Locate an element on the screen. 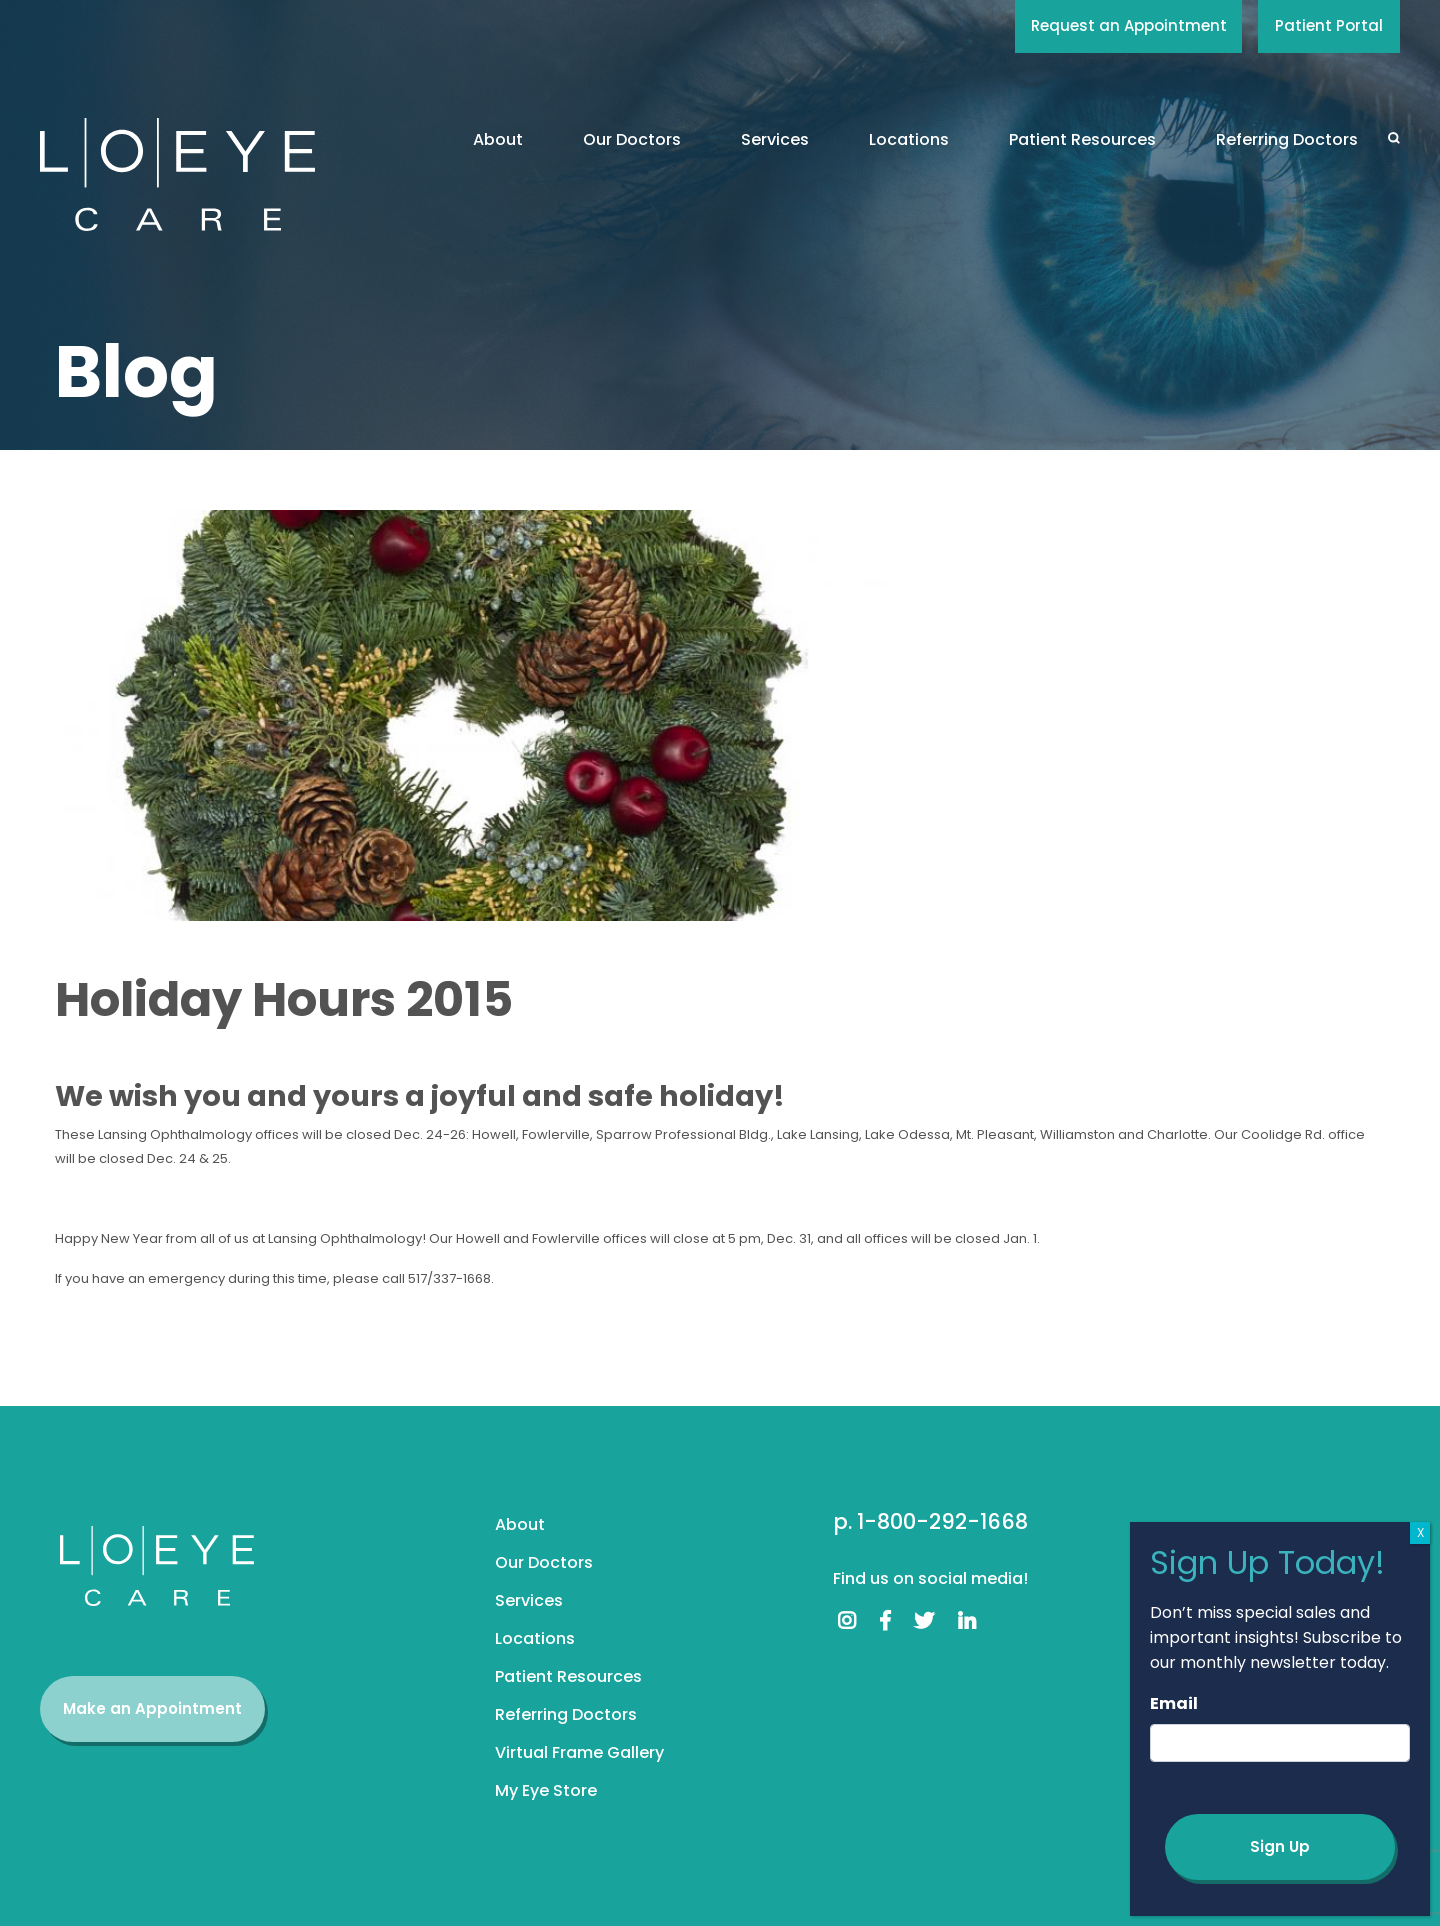 The width and height of the screenshot is (1440, 1926). Our Doctors is located at coordinates (632, 139).